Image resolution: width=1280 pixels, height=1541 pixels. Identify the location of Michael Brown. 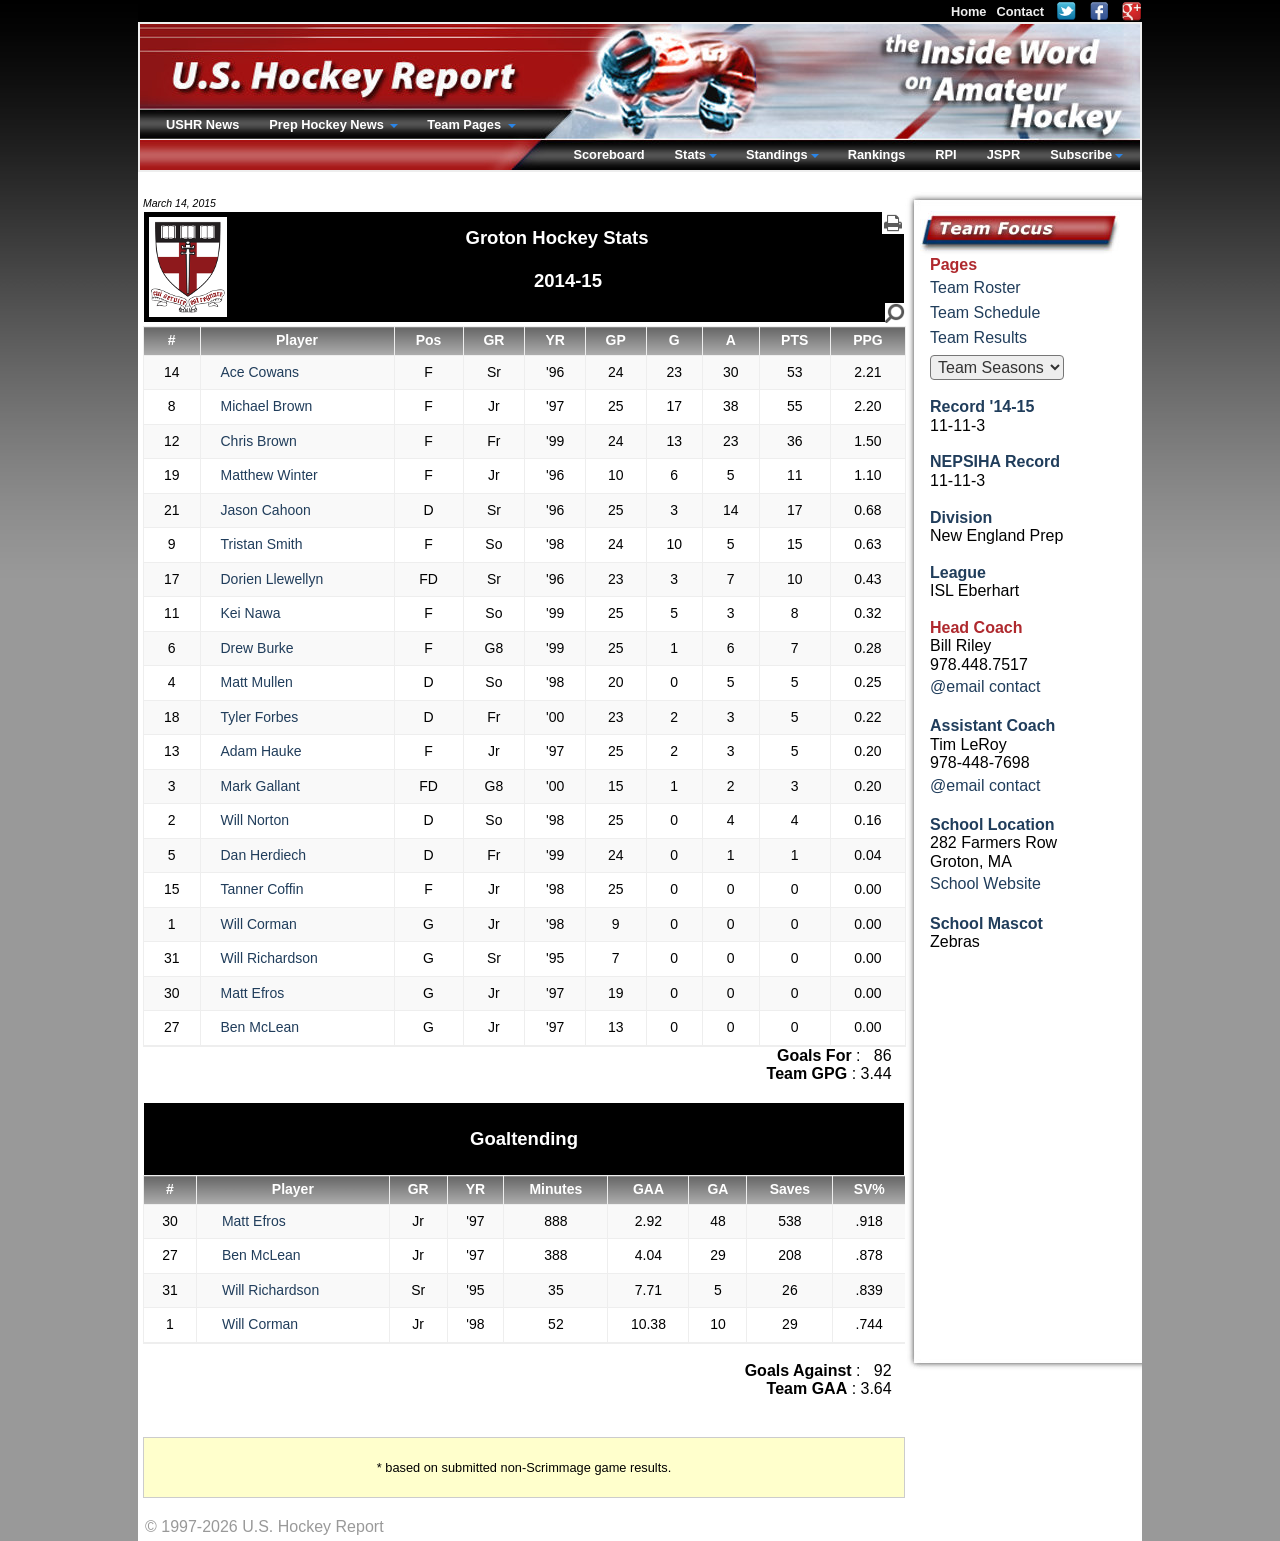
(267, 406).